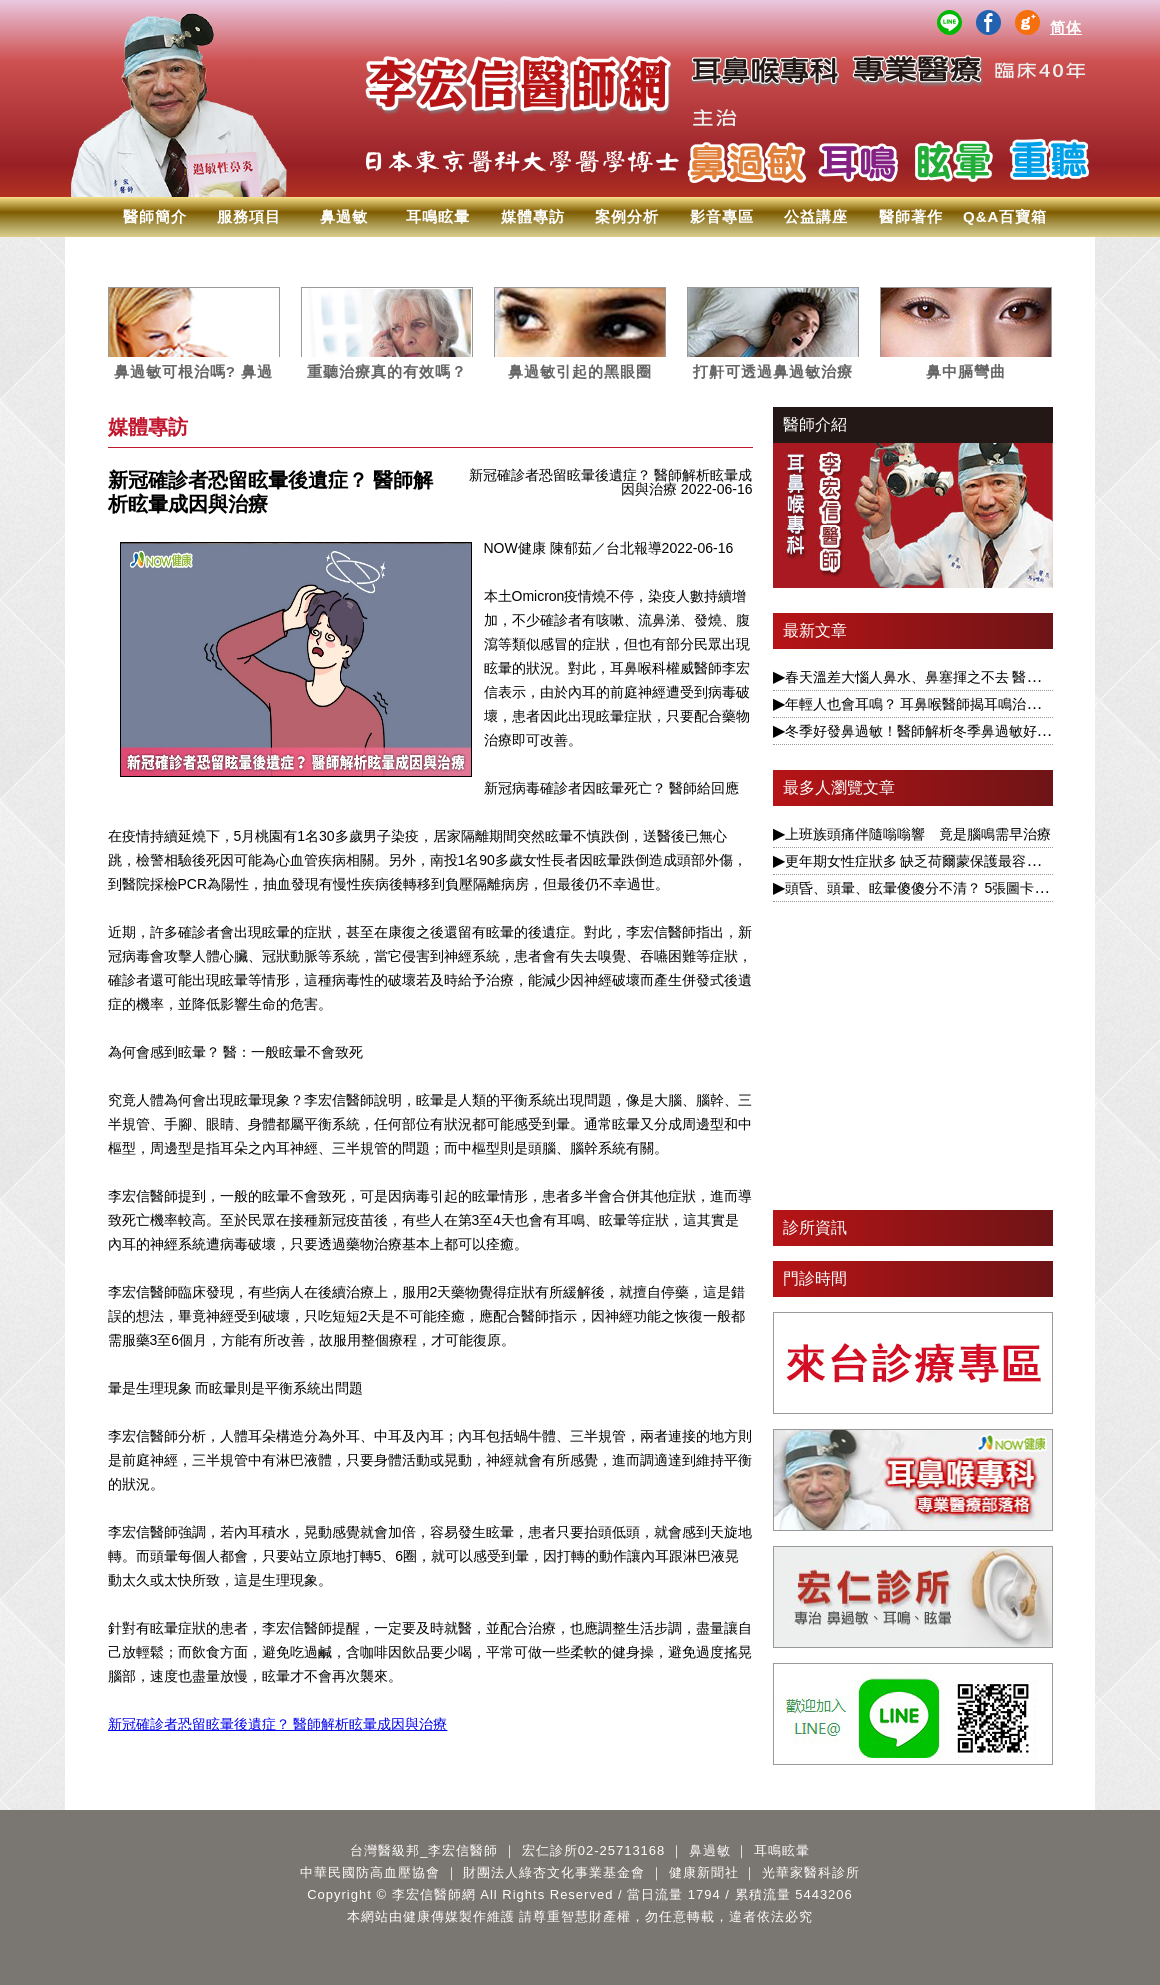  What do you see at coordinates (815, 1227) in the screenshot?
I see `診所資訊` at bounding box center [815, 1227].